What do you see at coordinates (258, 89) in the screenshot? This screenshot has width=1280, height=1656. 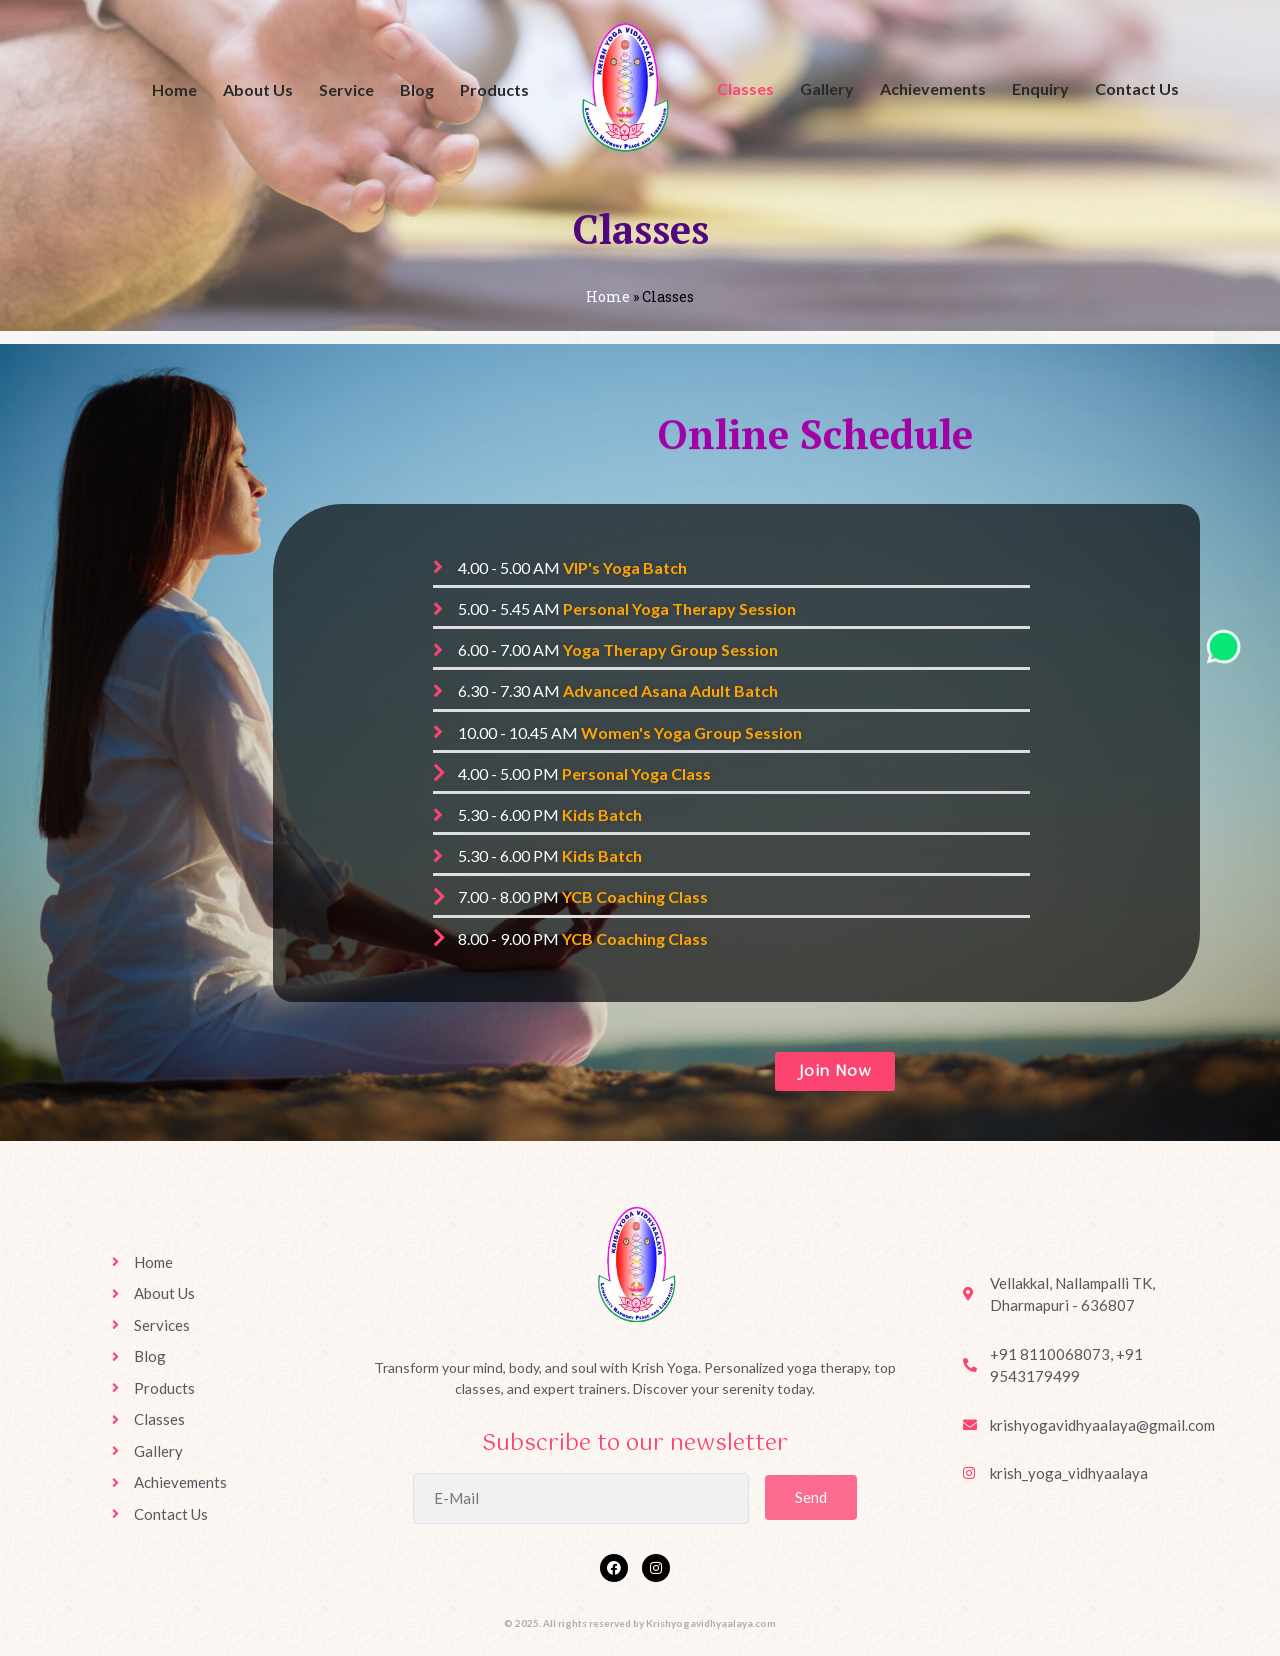 I see `About Us` at bounding box center [258, 89].